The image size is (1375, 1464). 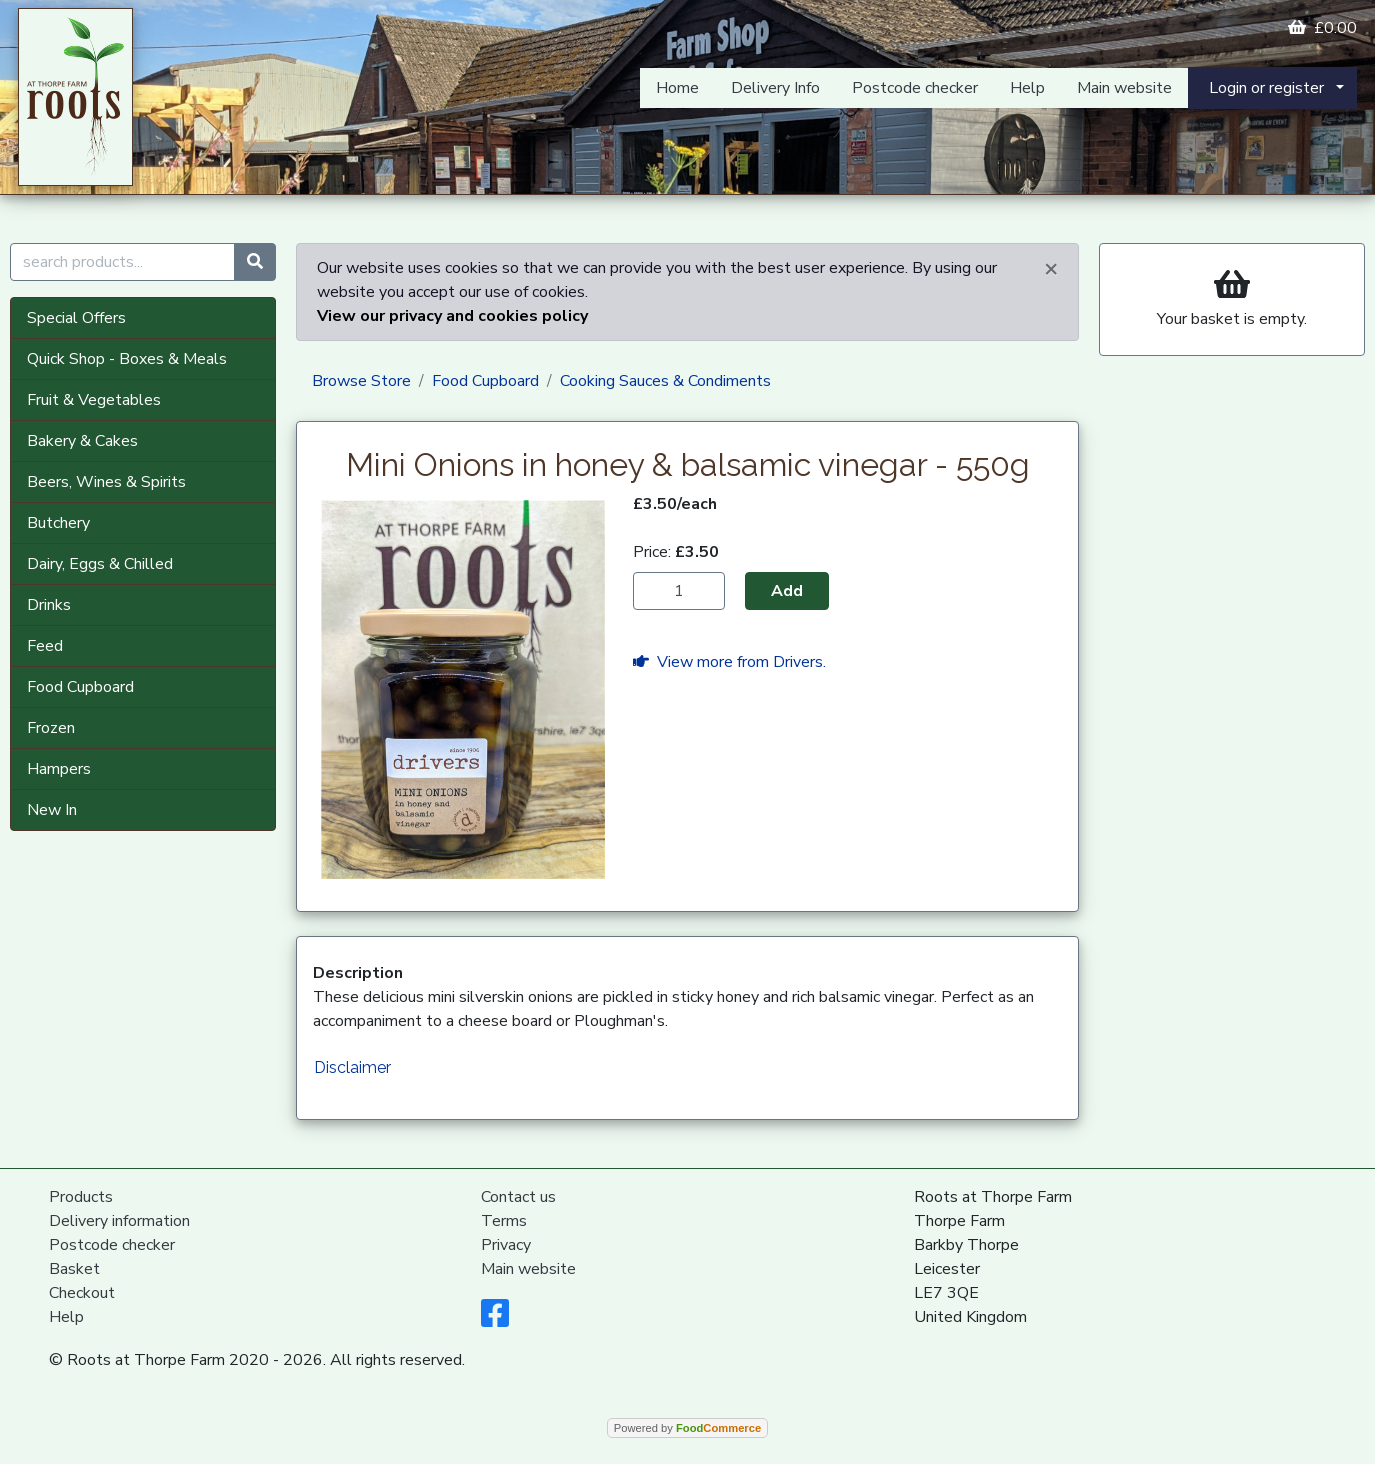 I want to click on Cooking Sauces & Condiments, so click(x=665, y=381).